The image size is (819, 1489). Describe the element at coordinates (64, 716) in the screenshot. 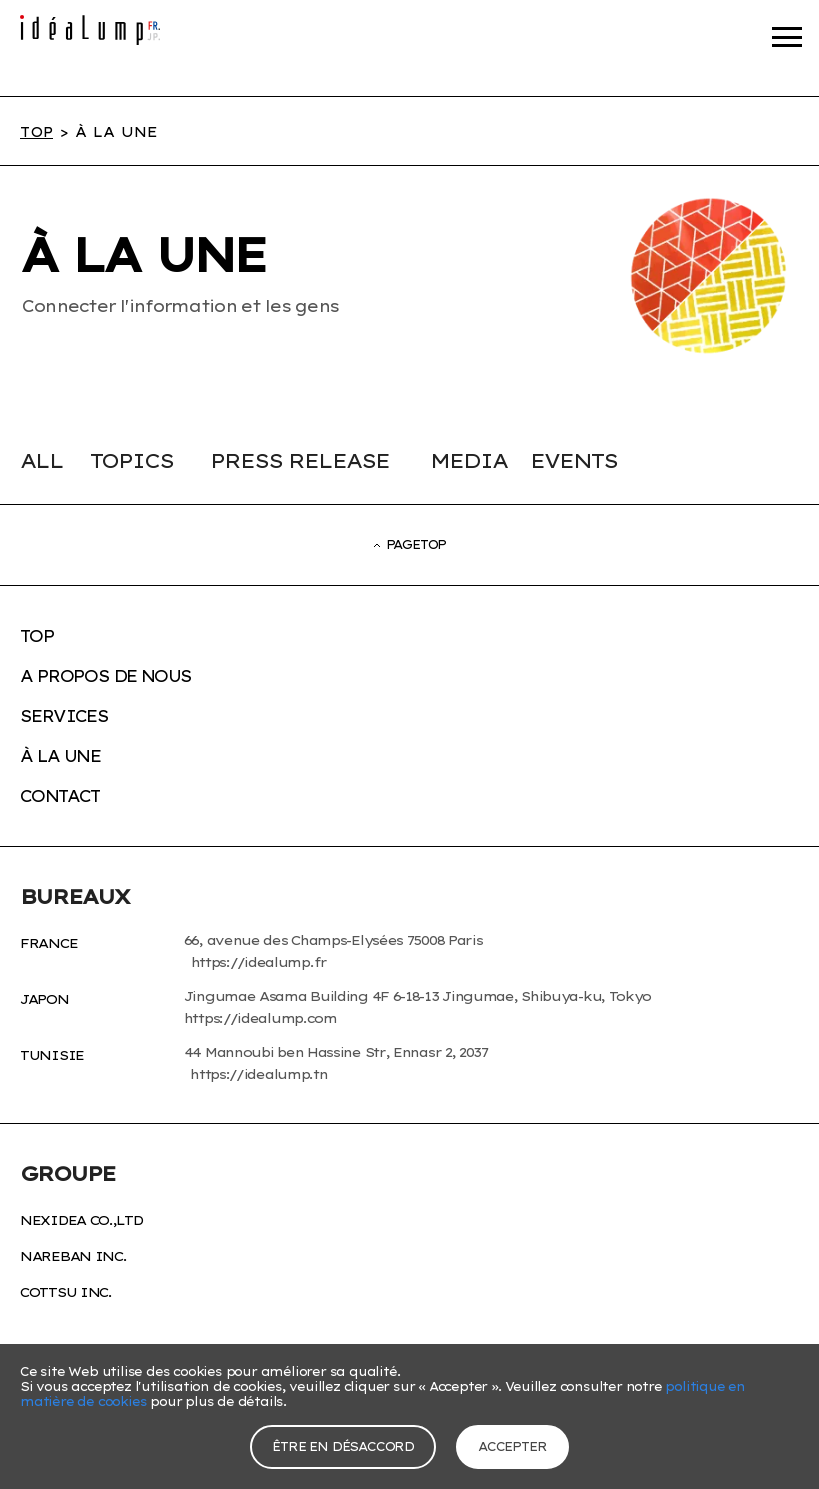

I see `SERVICES` at that location.